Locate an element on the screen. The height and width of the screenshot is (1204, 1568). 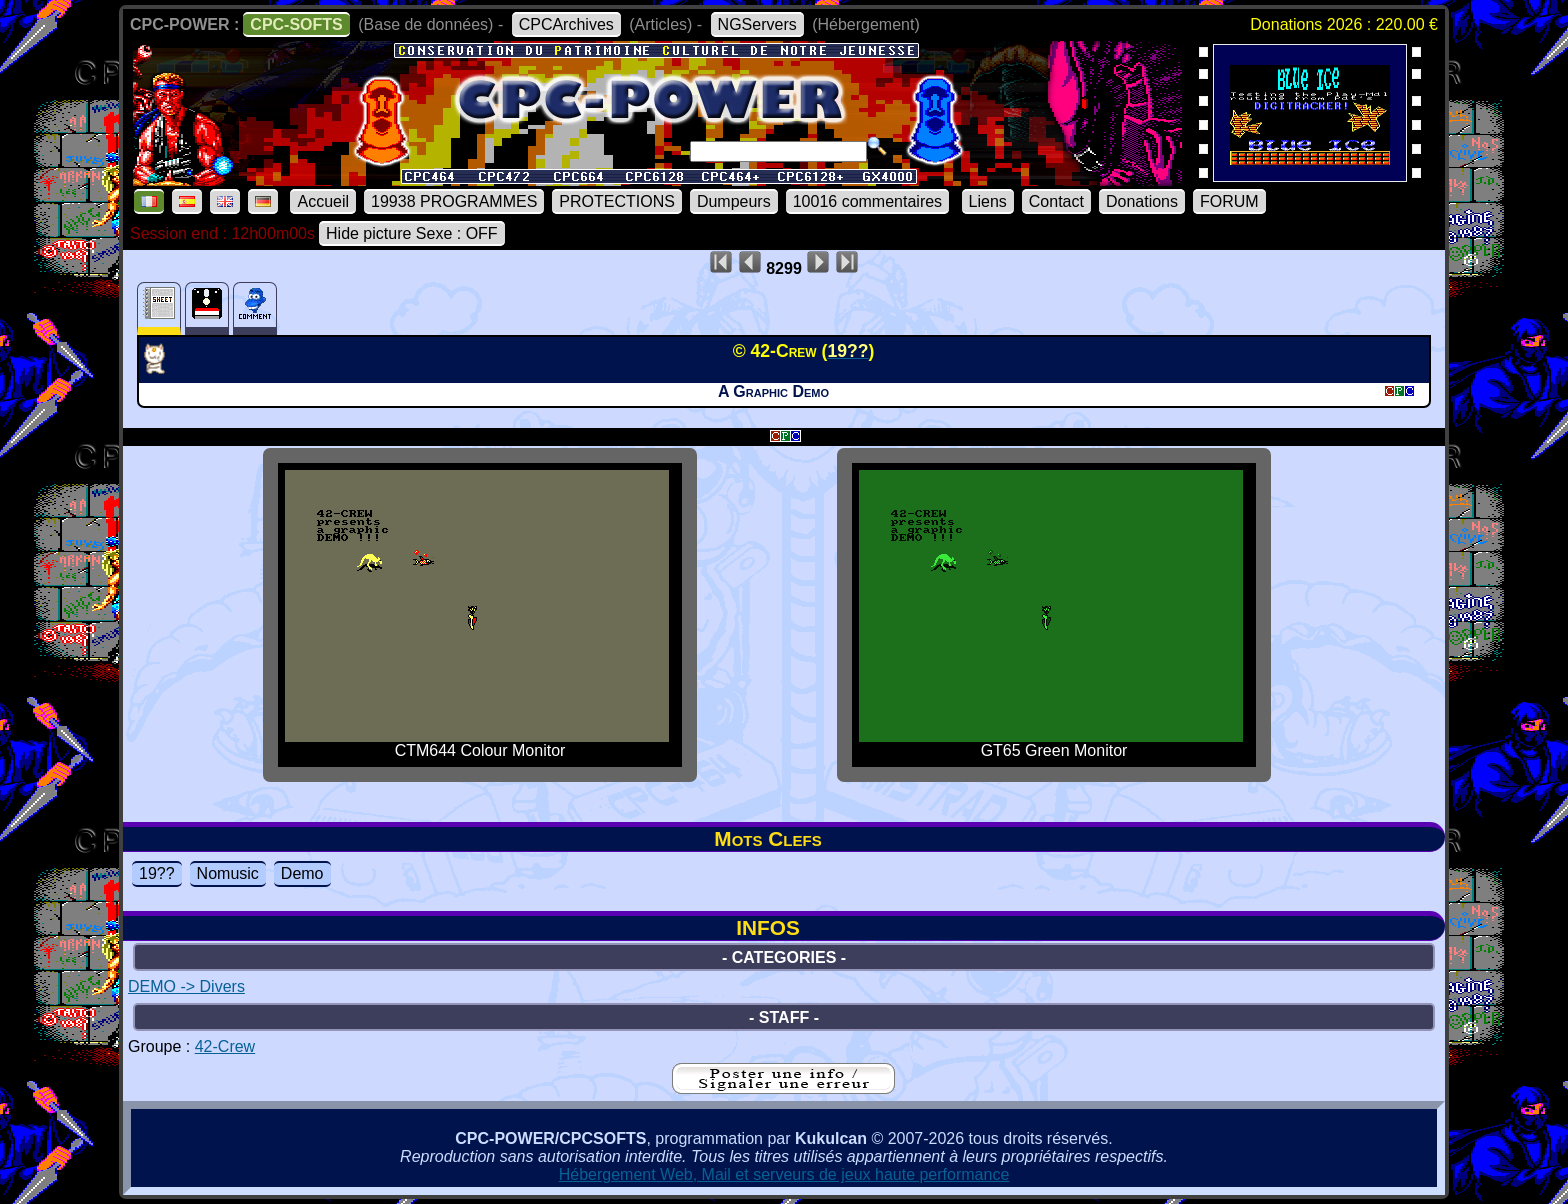
Dumpeurs is located at coordinates (734, 201).